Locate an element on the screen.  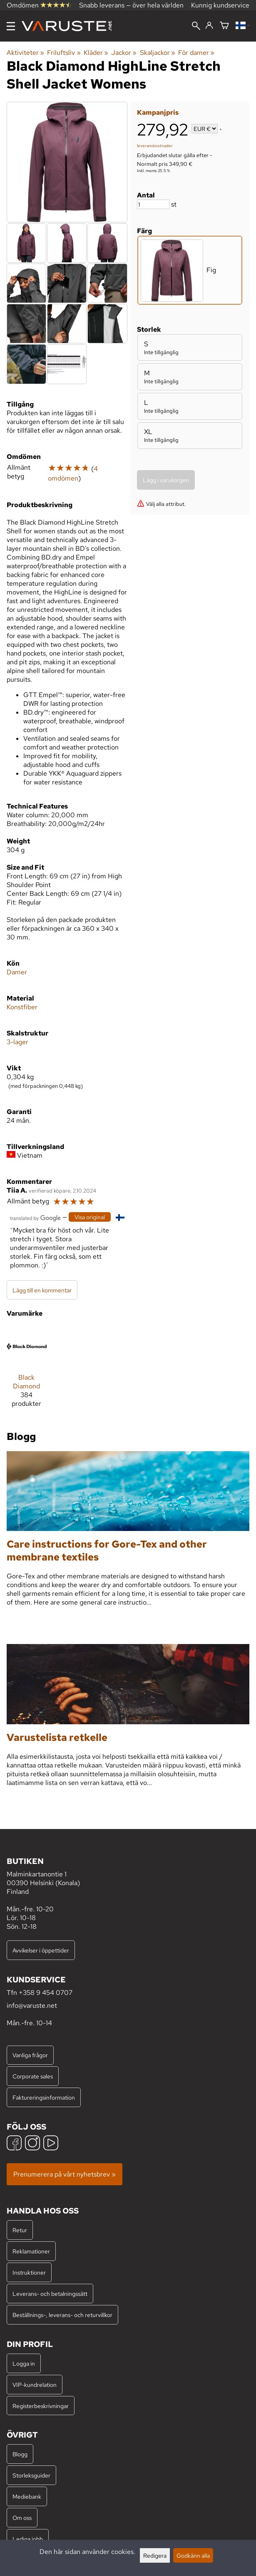
Registerbeskrivningar is located at coordinates (40, 2406).